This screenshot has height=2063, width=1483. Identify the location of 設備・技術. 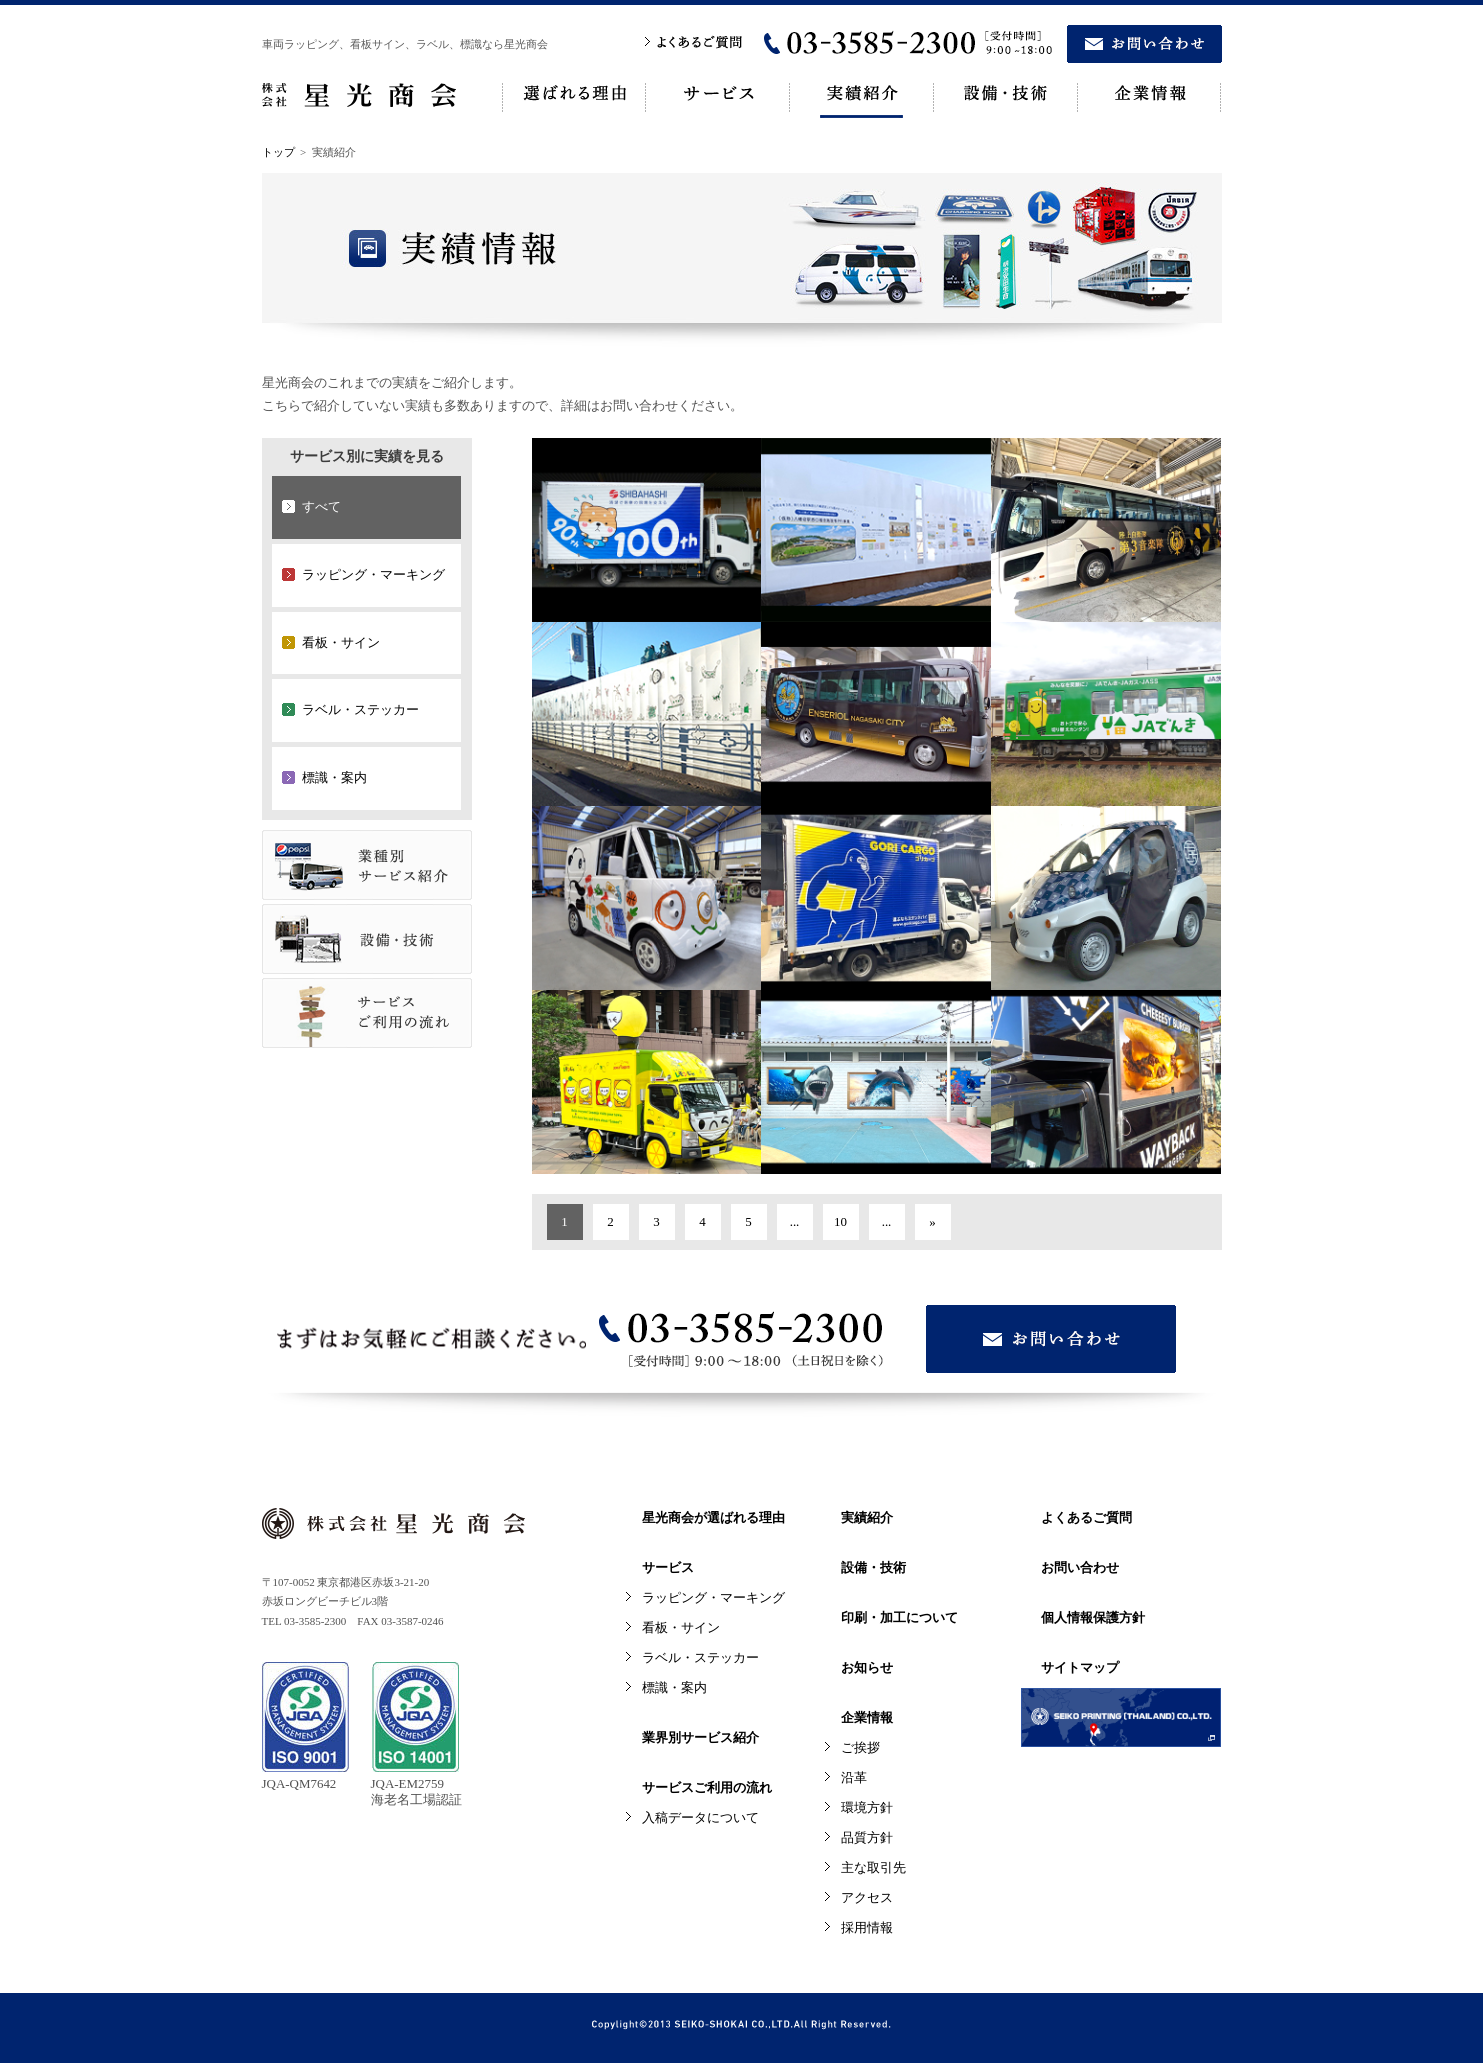
(873, 1567).